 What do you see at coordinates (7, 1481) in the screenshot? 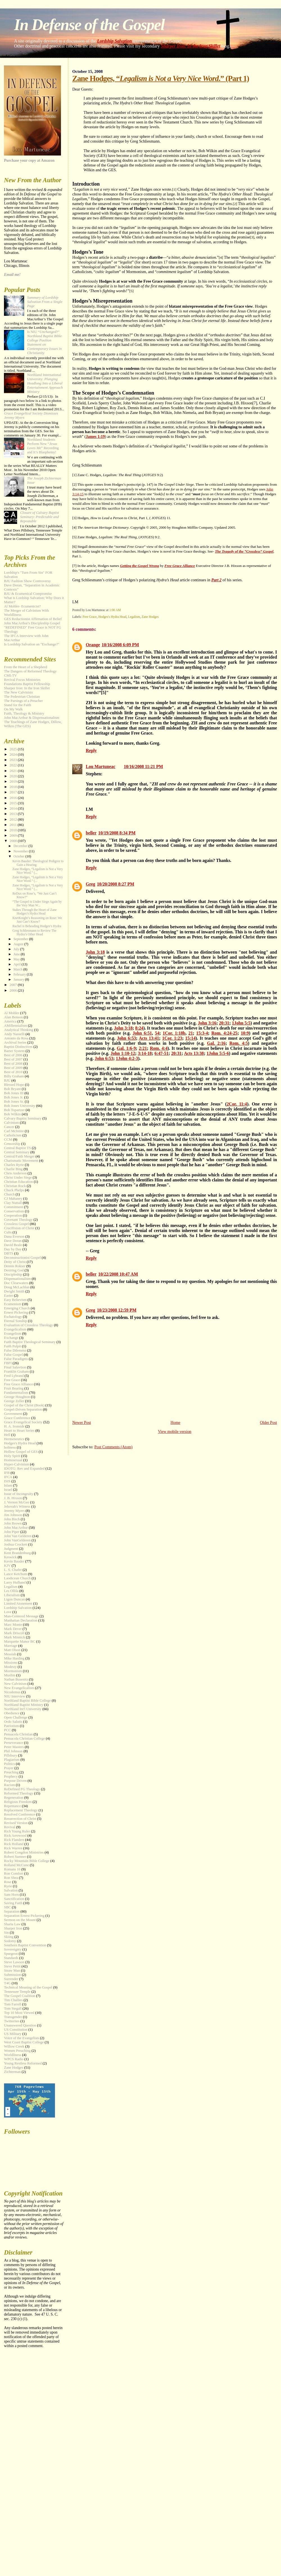
I see `ISIS` at bounding box center [7, 1481].